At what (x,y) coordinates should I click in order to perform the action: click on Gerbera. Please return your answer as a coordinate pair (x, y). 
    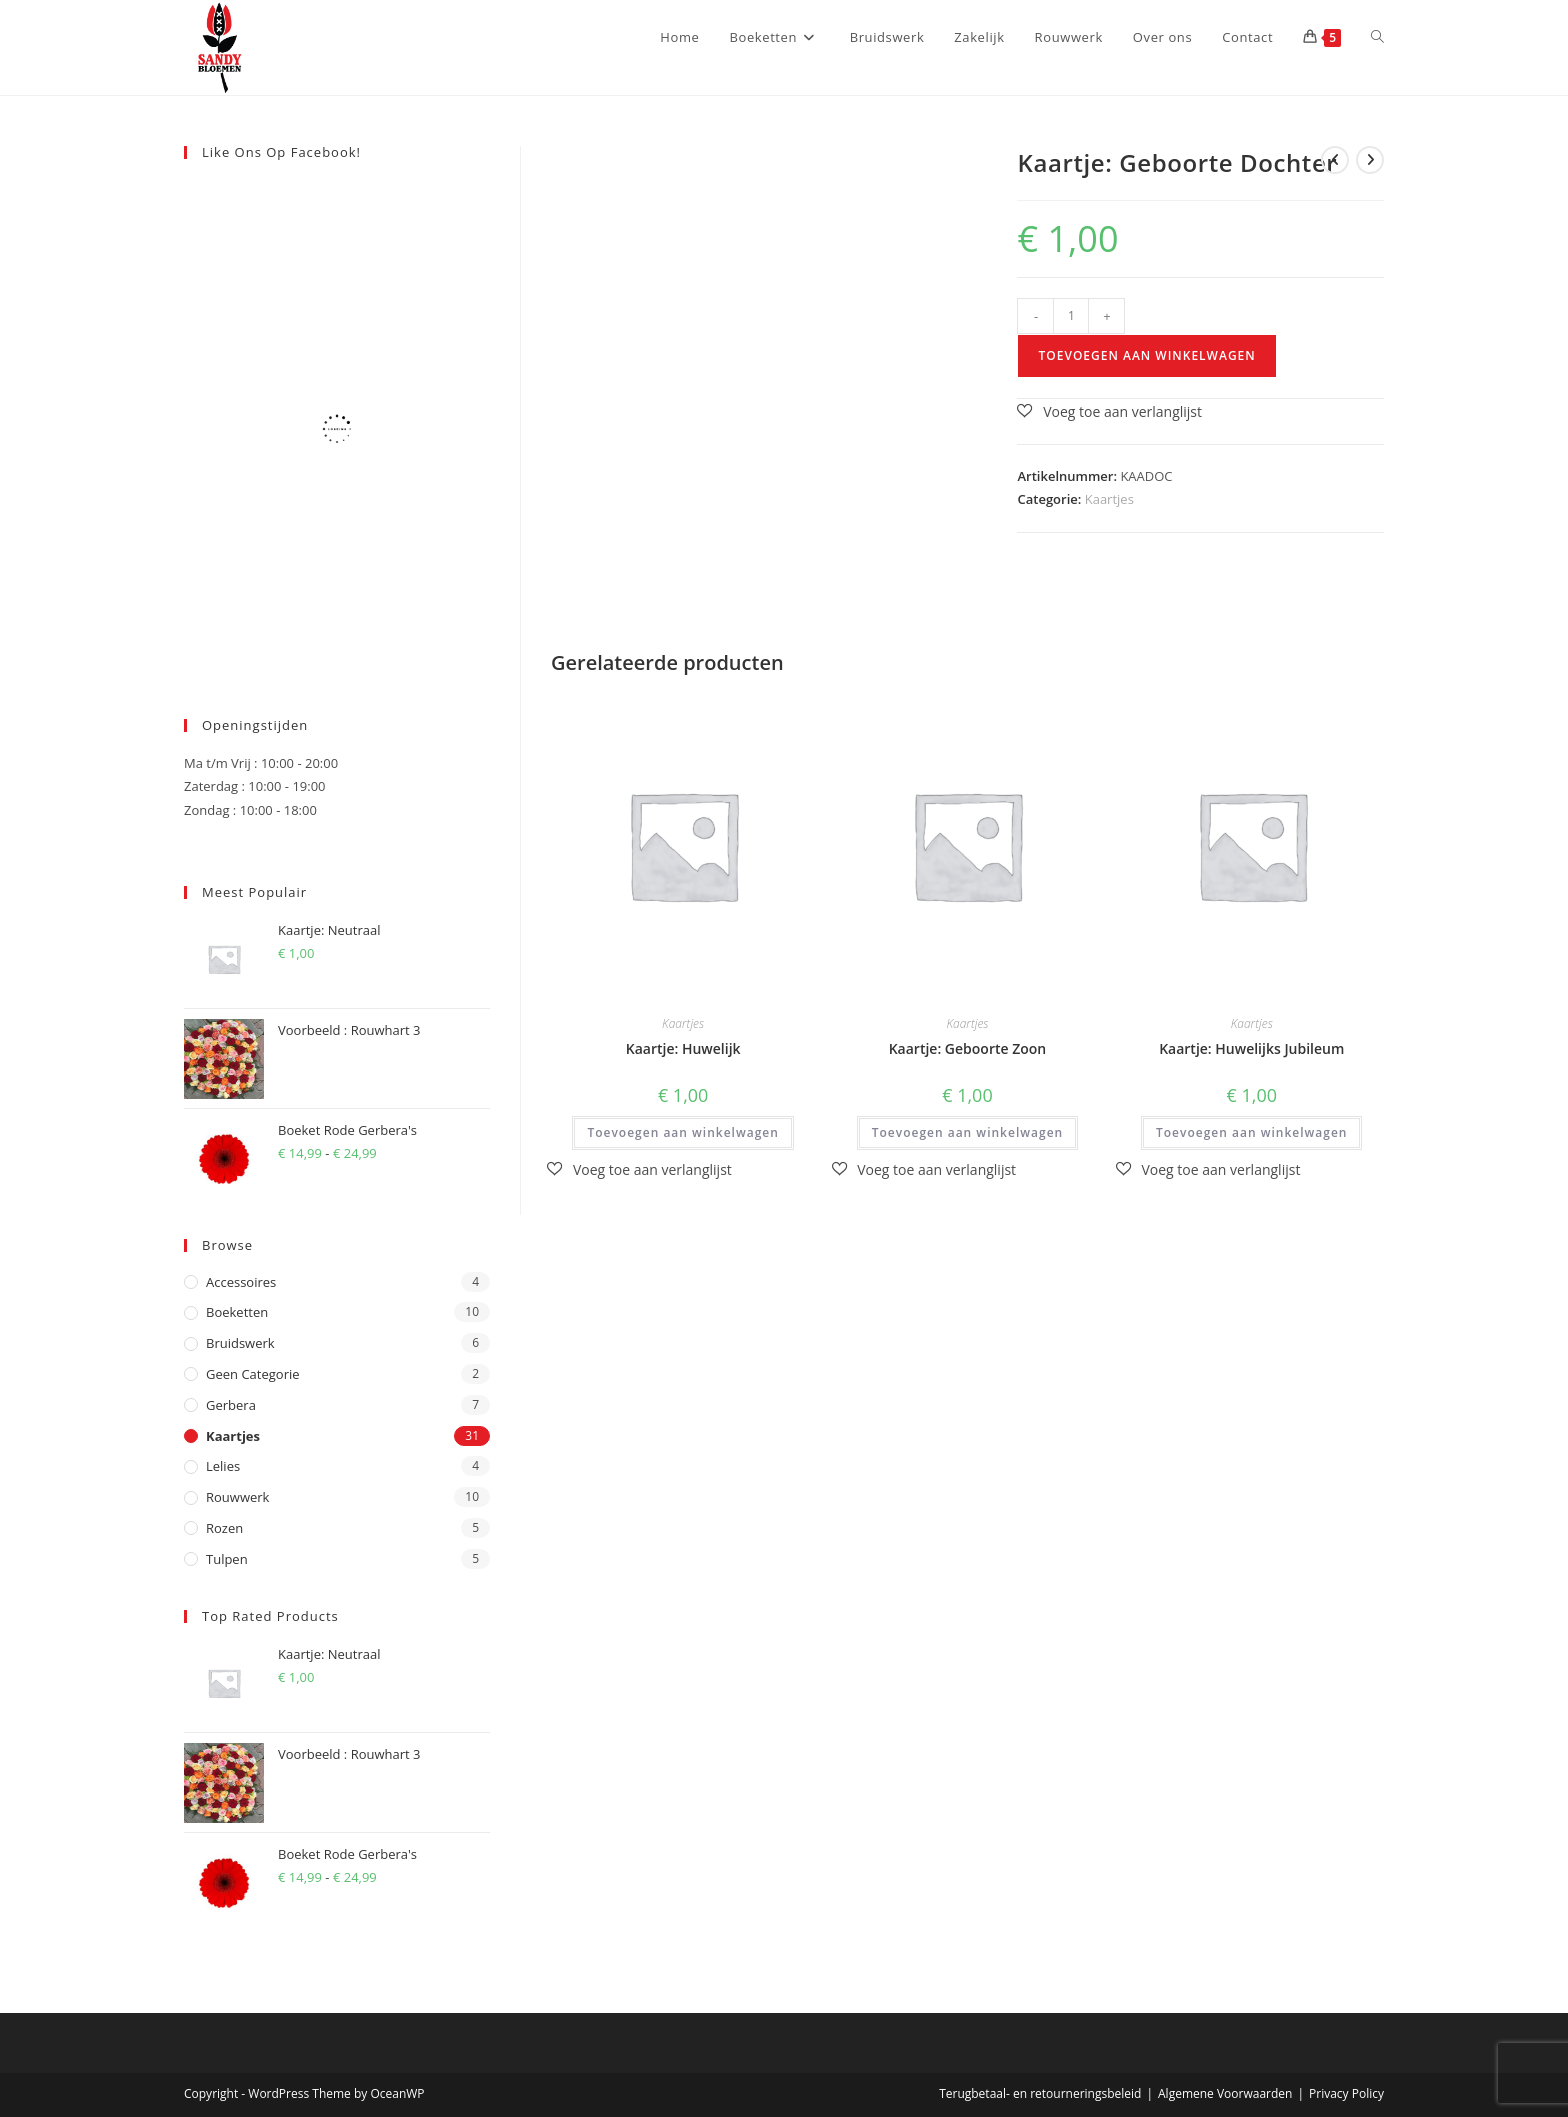
    Looking at the image, I should click on (231, 1405).